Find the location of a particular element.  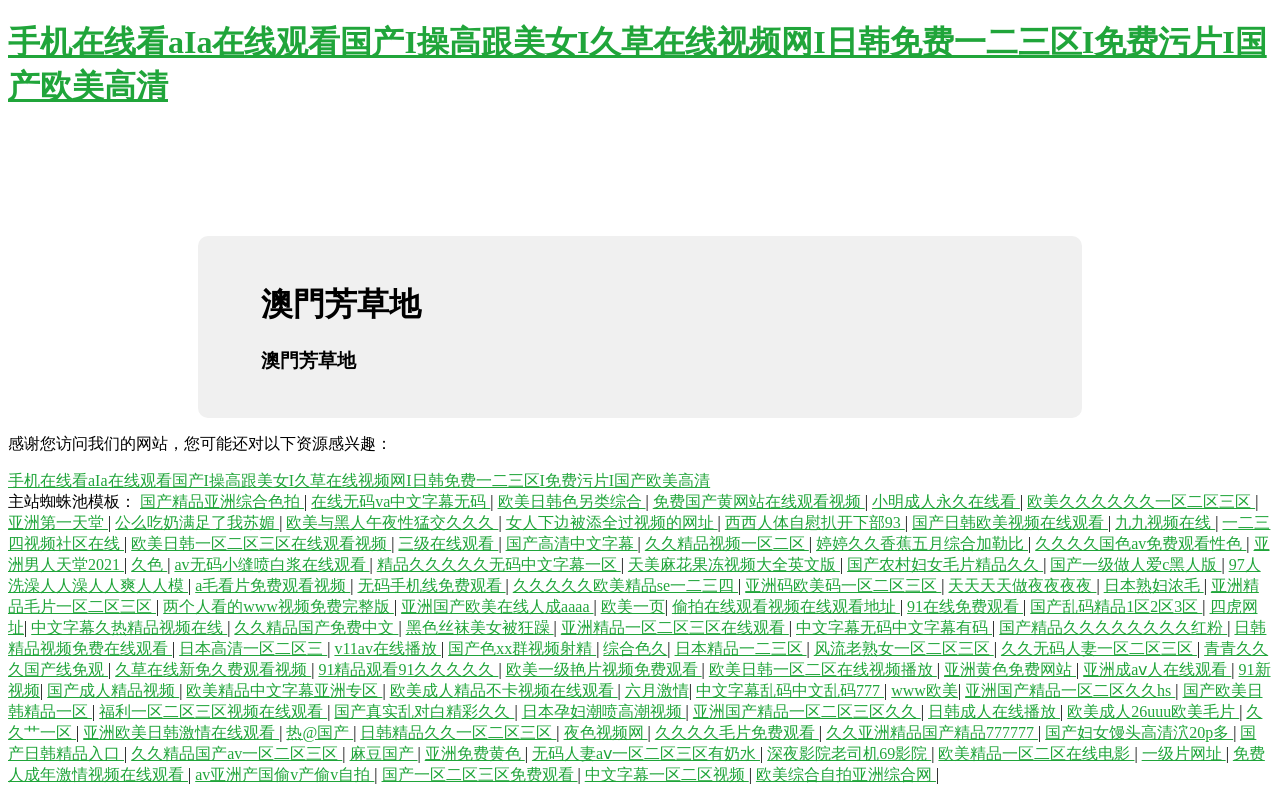

三级在线观看 is located at coordinates (448, 543).